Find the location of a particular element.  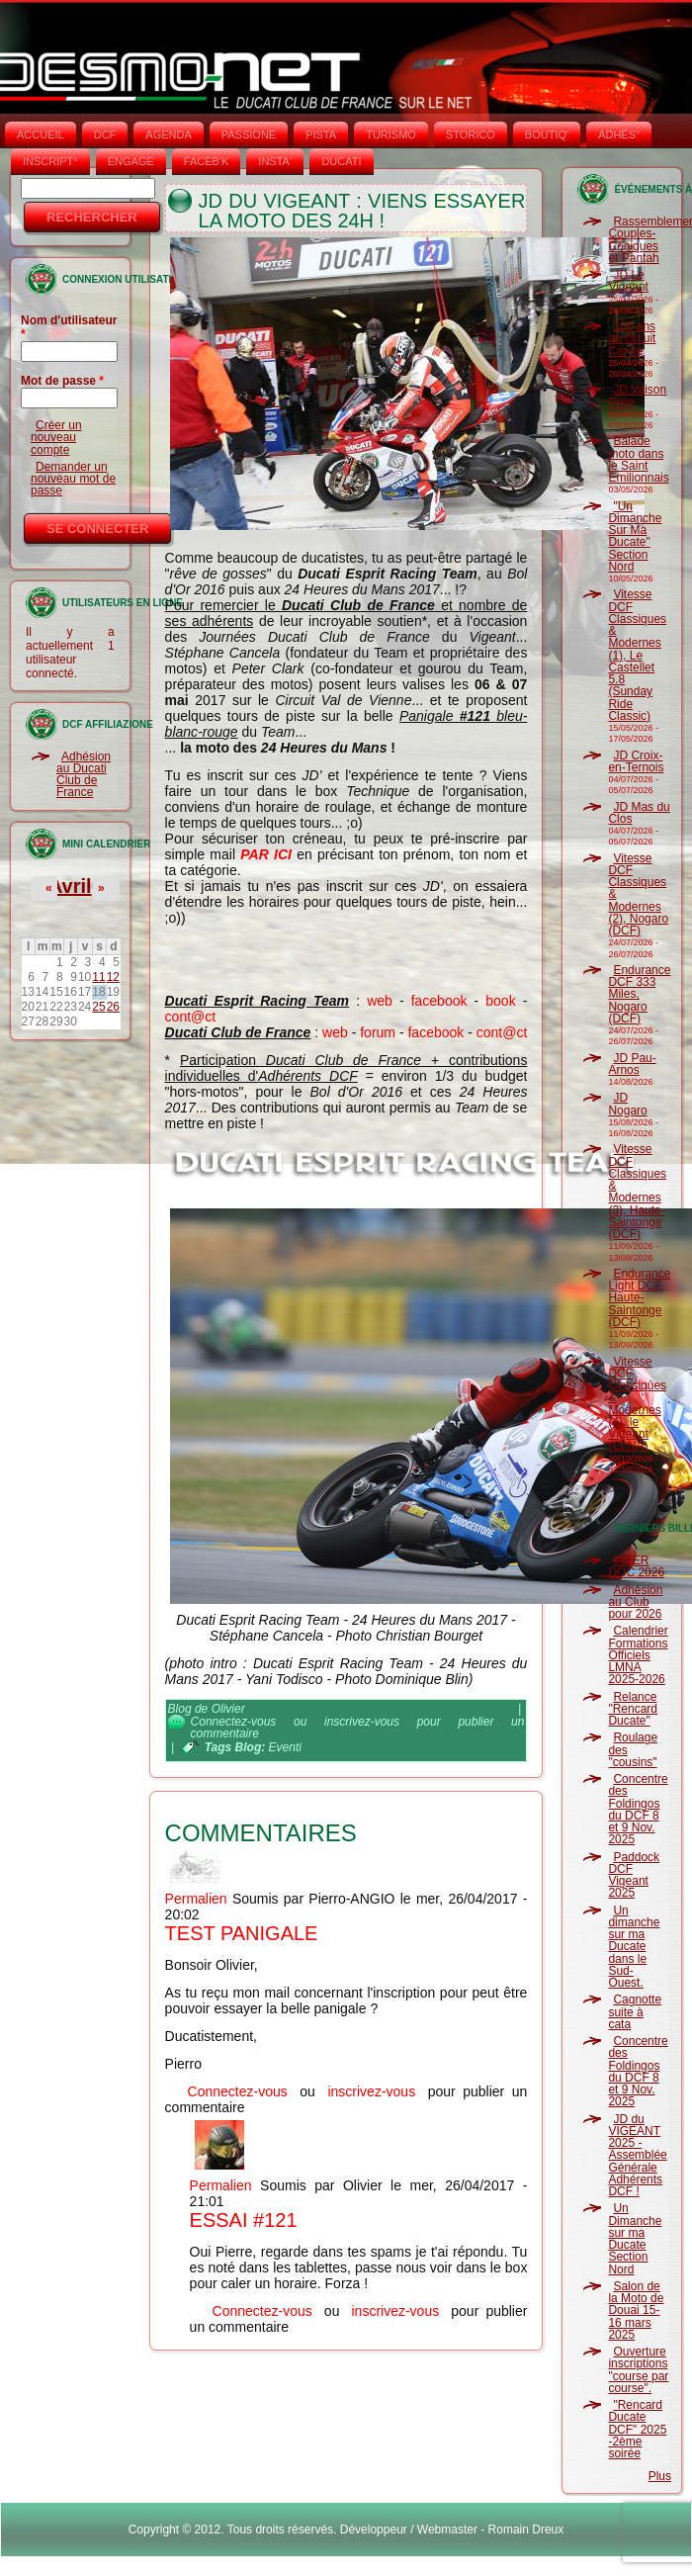

Calendrier Formations Officiels LMNA 2025-2026 is located at coordinates (637, 1655).